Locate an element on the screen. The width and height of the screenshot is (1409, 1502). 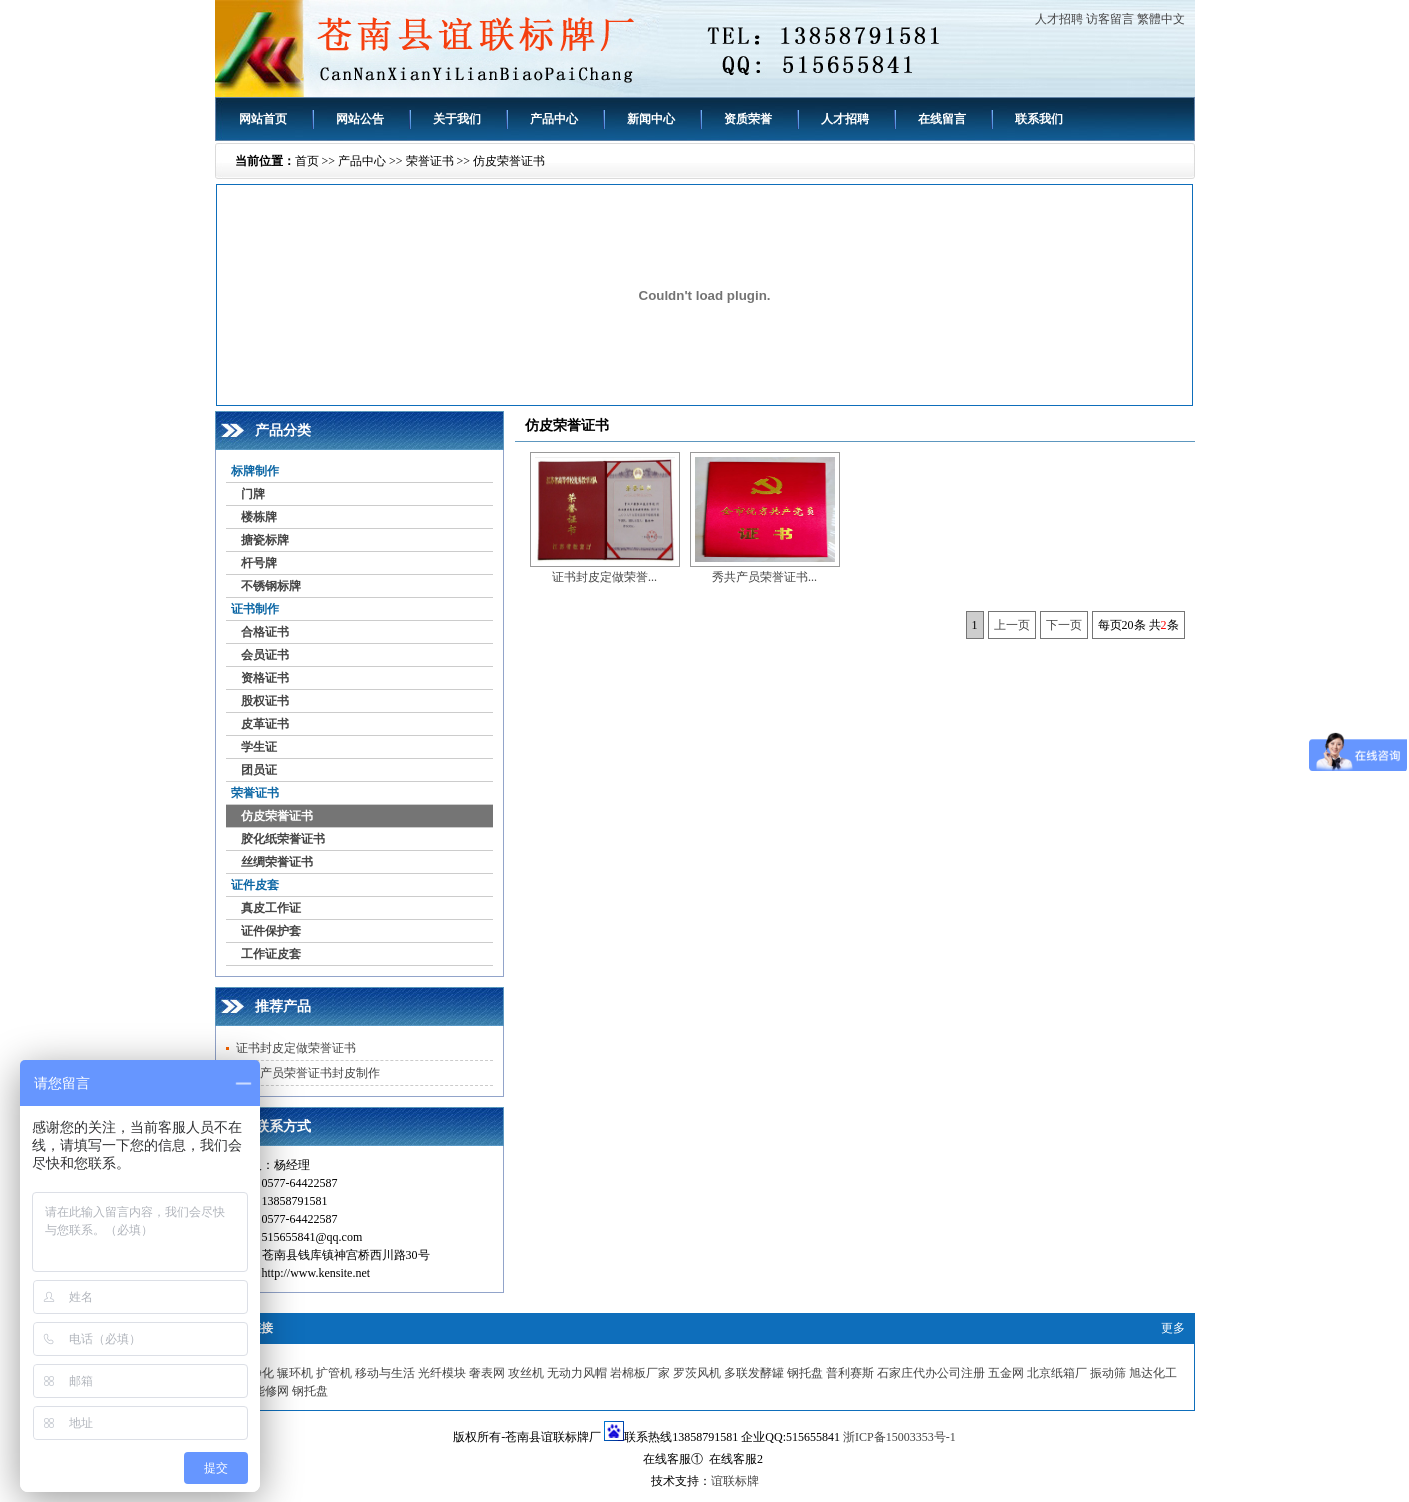
访客留言 is located at coordinates (1110, 19).